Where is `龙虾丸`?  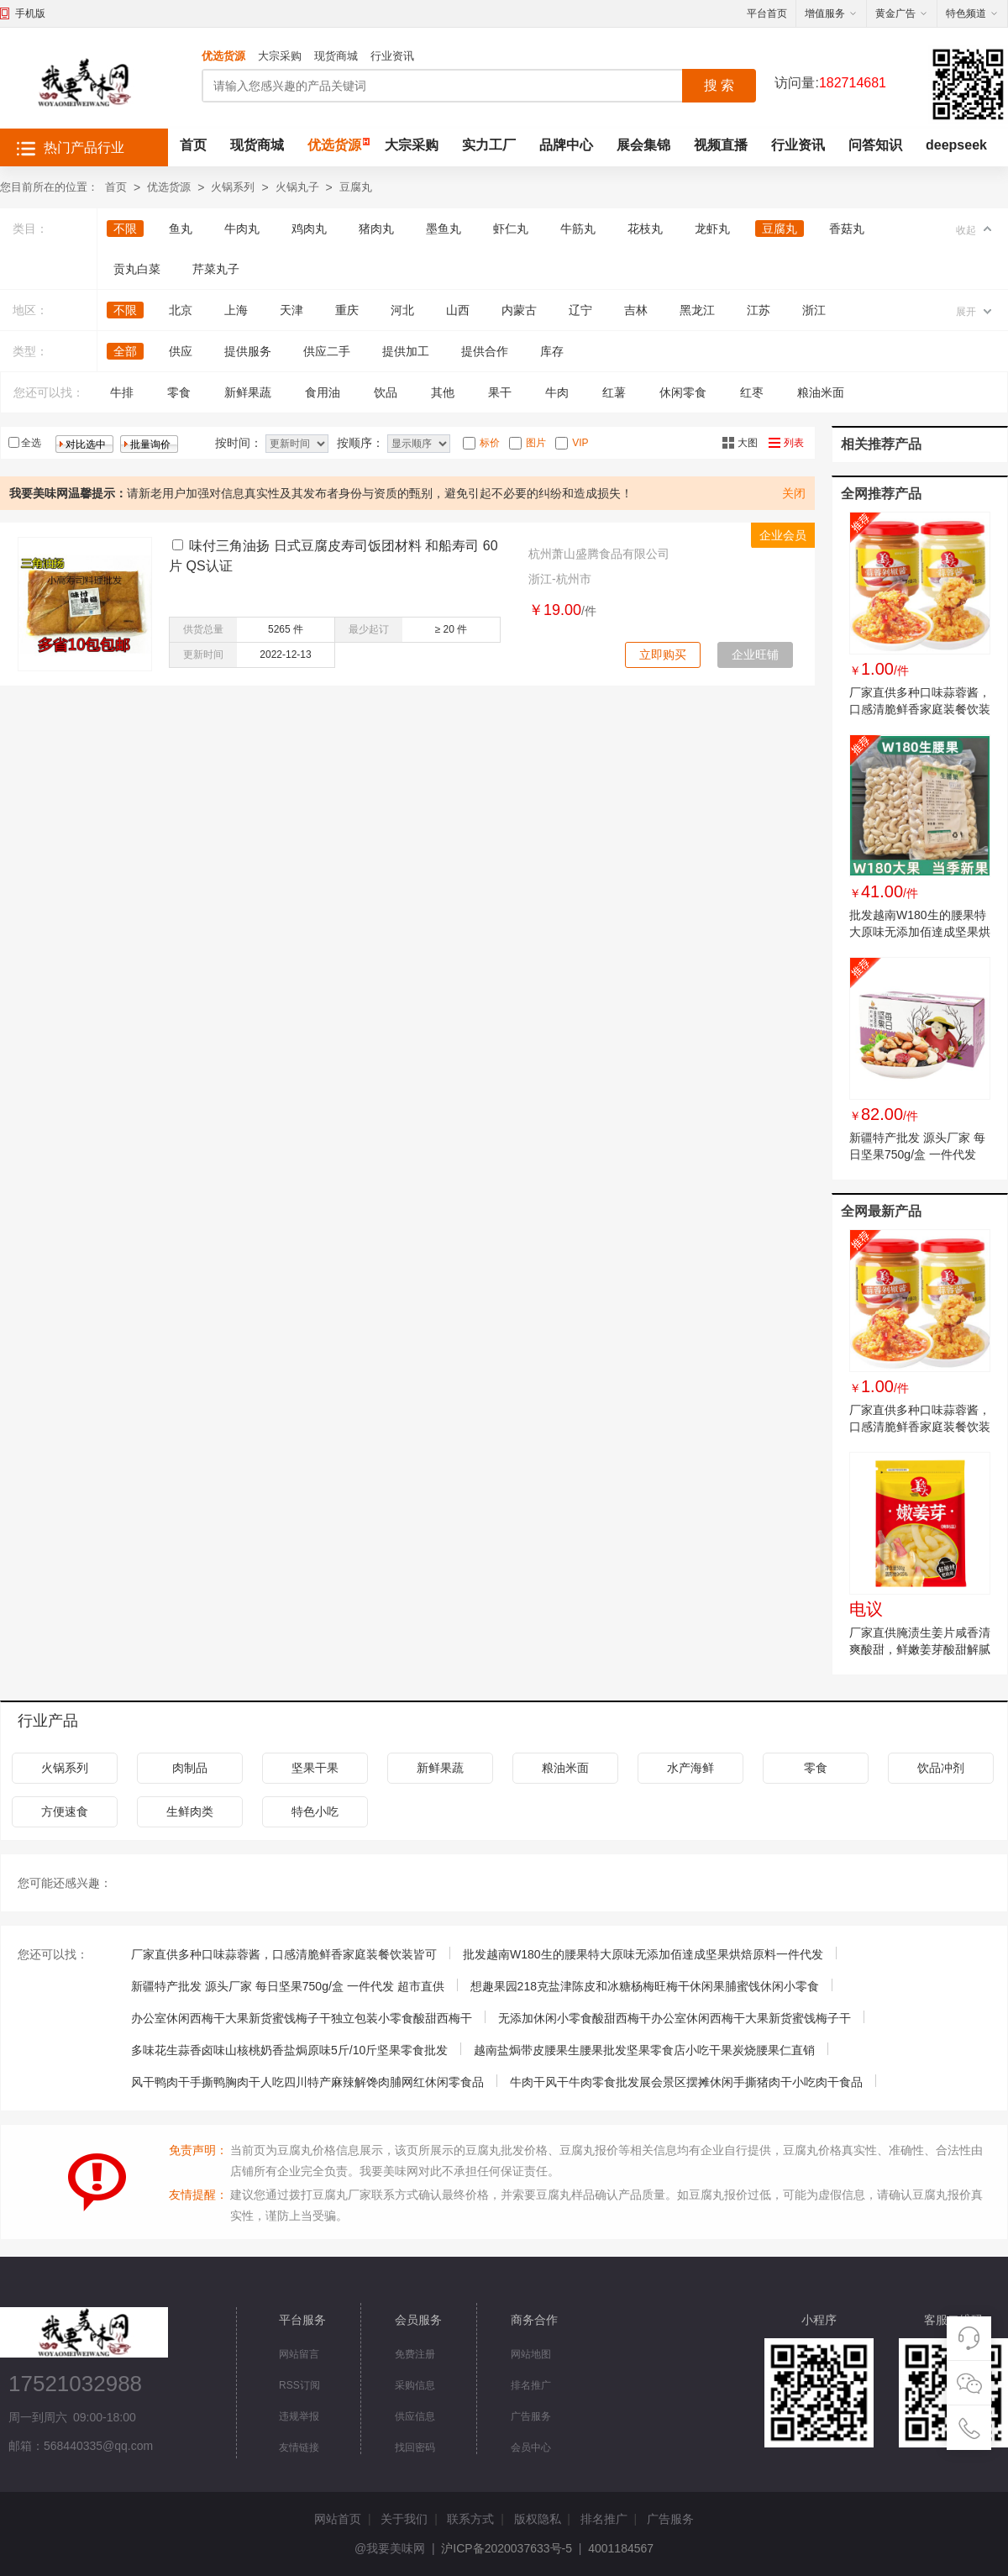 龙虾丸 is located at coordinates (712, 228).